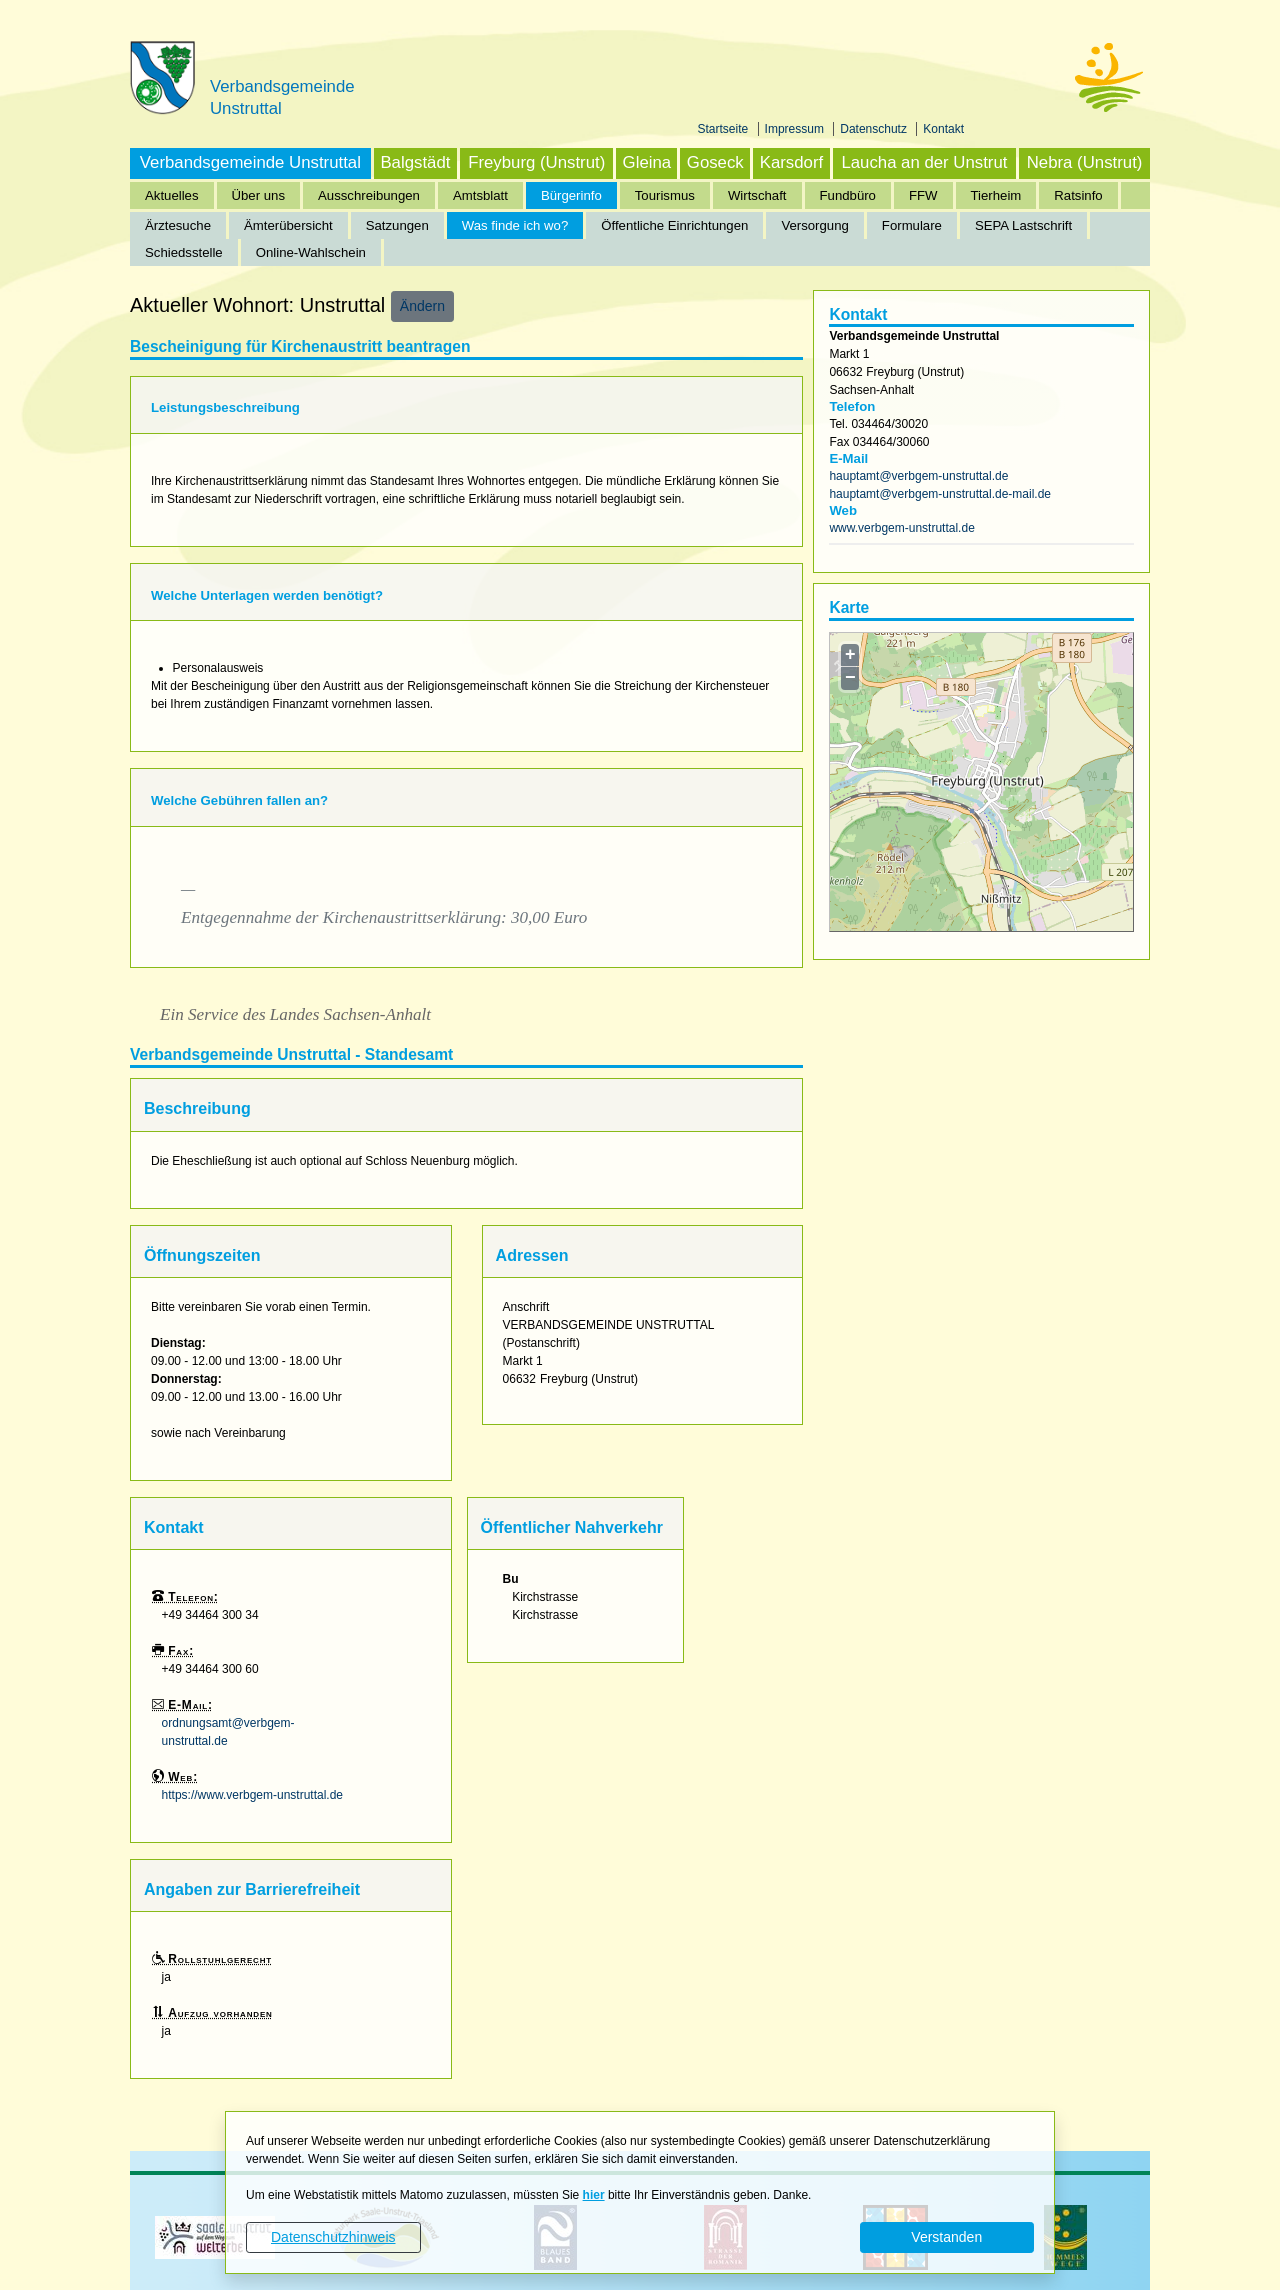 The height and width of the screenshot is (2290, 1280). What do you see at coordinates (252, 1795) in the screenshot?
I see `https://www.verbgem-unstruttal.de` at bounding box center [252, 1795].